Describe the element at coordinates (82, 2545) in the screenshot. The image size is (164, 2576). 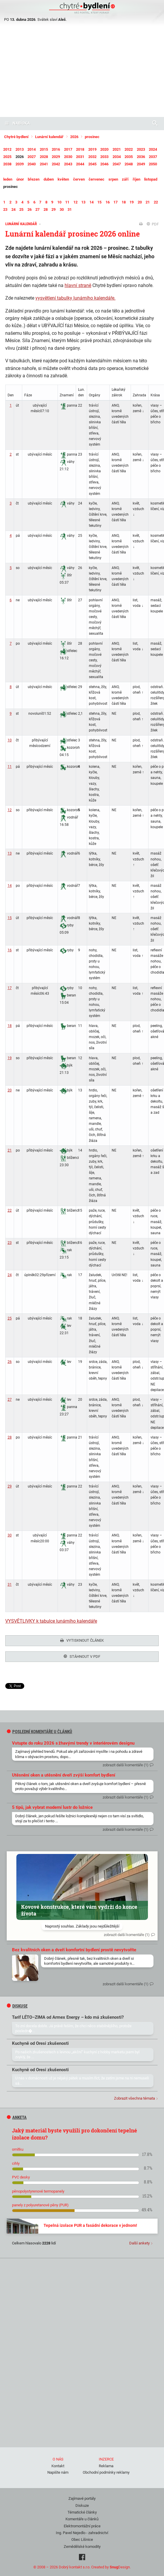
I see `Zemědělské komodity` at that location.